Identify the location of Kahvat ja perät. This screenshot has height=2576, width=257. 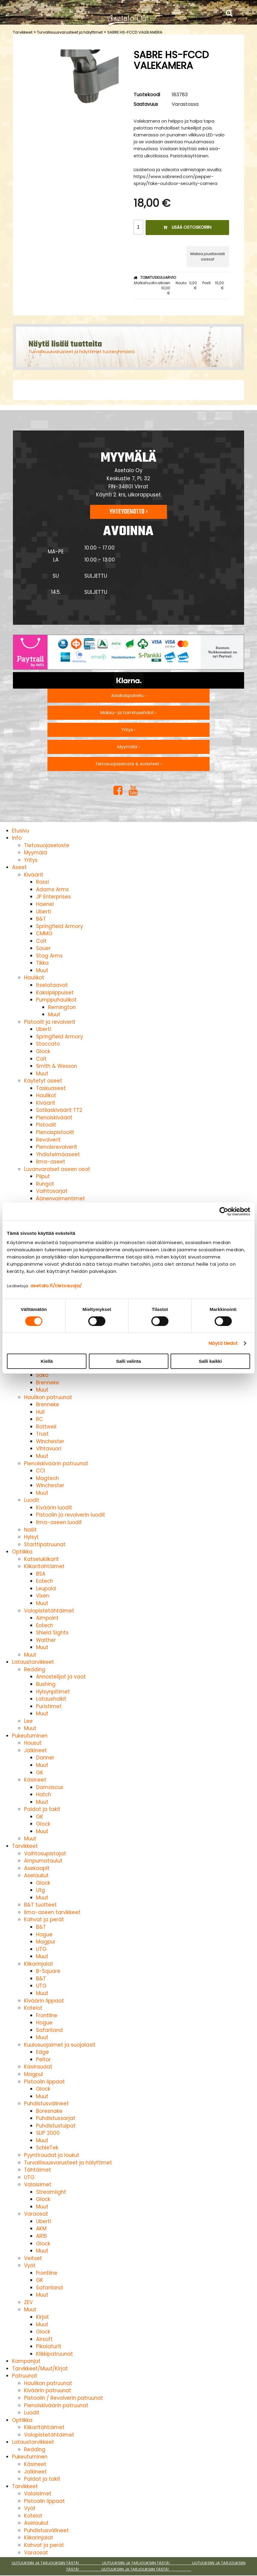
(44, 1919).